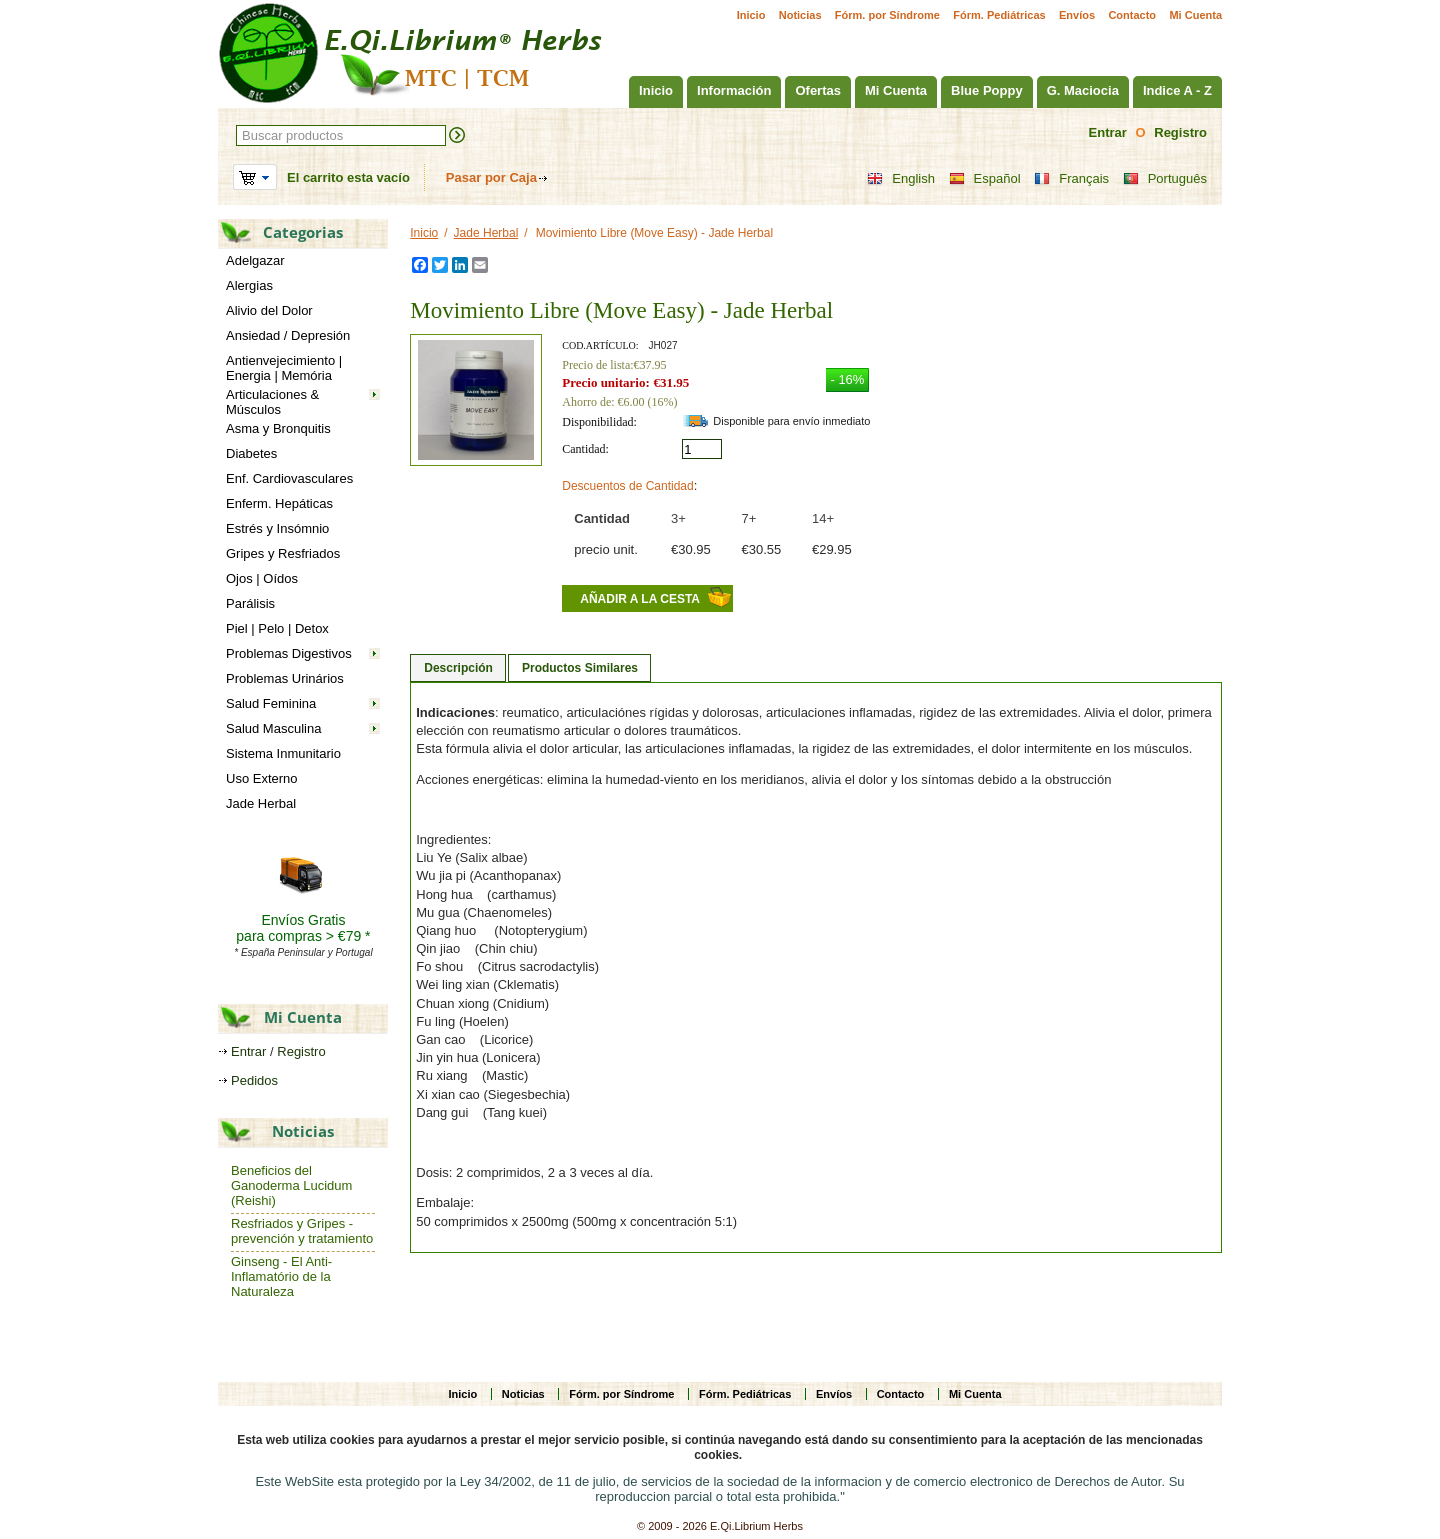 The width and height of the screenshot is (1440, 1539). Describe the element at coordinates (251, 453) in the screenshot. I see `Diabetes` at that location.